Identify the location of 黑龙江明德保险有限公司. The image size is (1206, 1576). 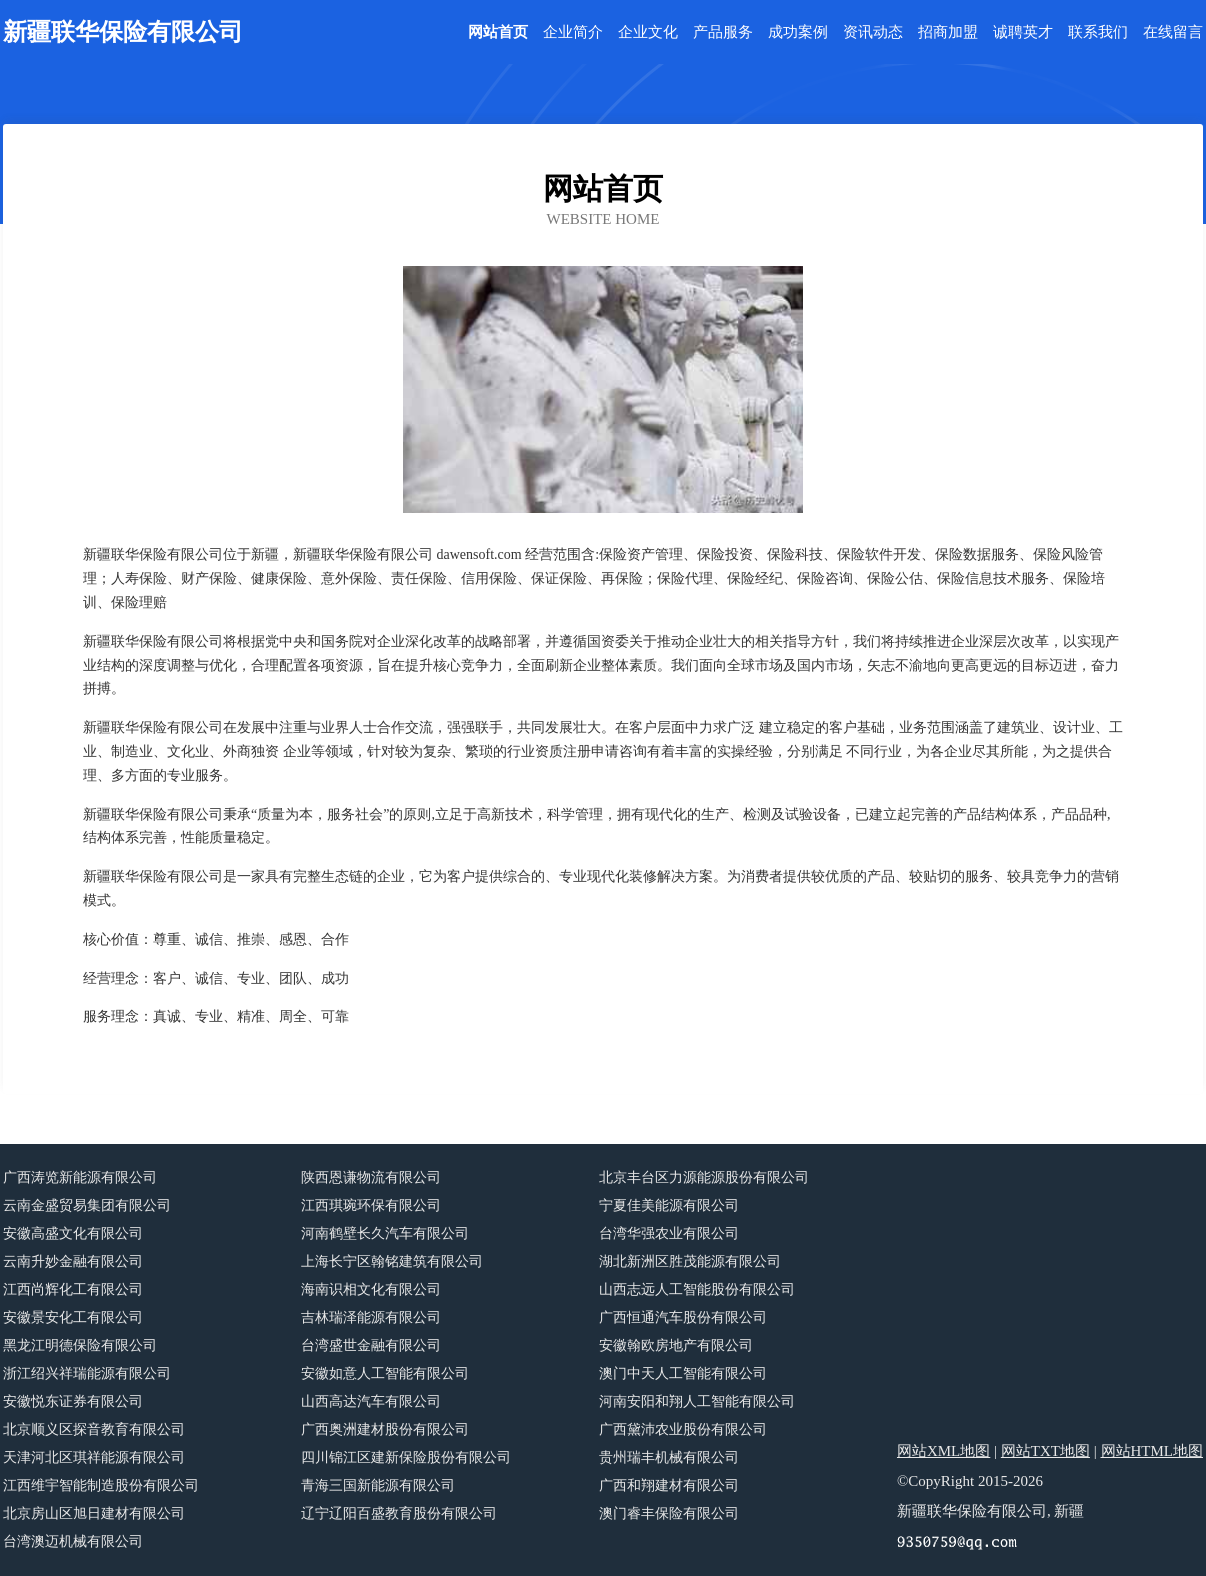
(80, 1345).